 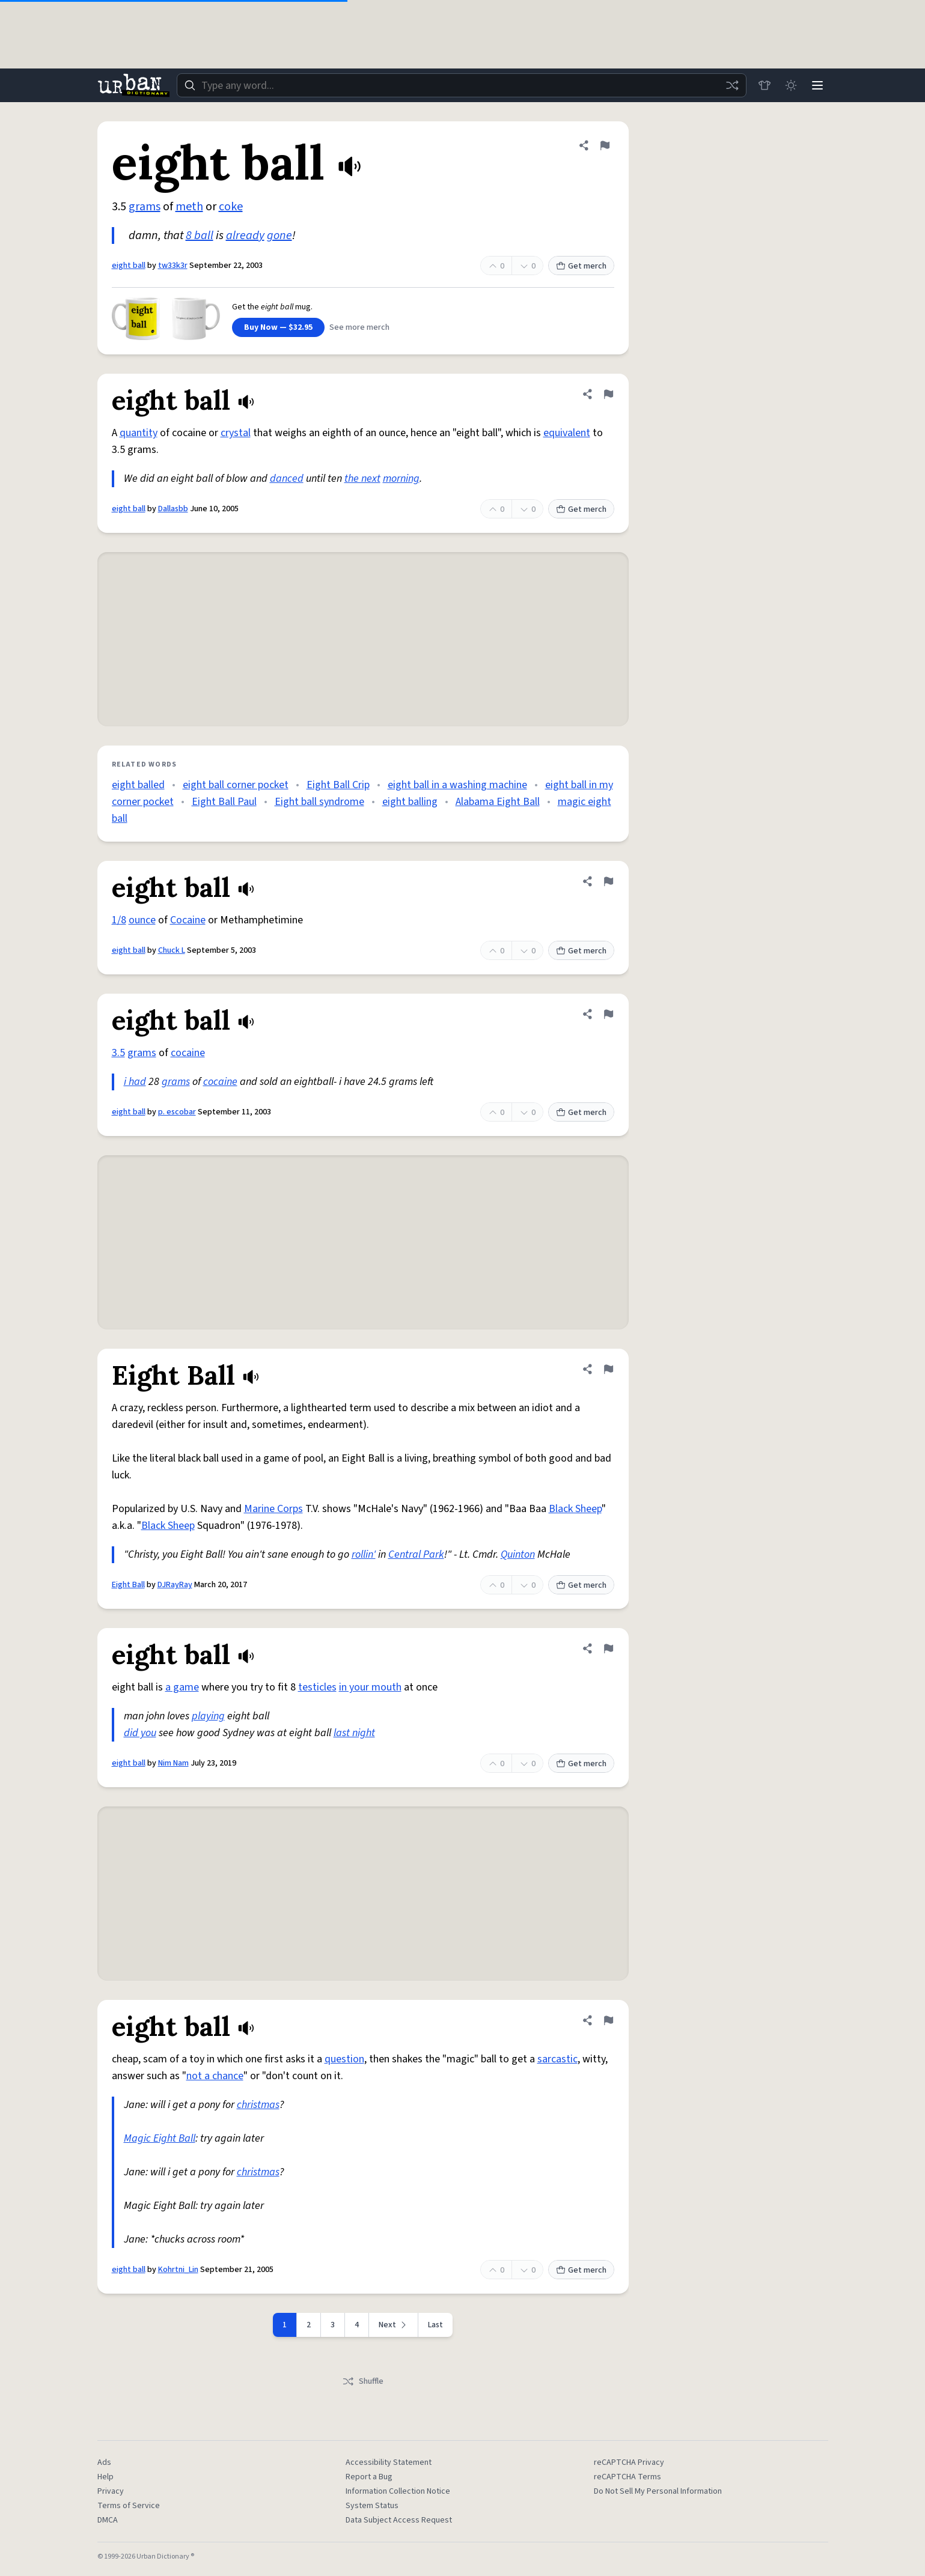 What do you see at coordinates (287, 478) in the screenshot?
I see `danced` at bounding box center [287, 478].